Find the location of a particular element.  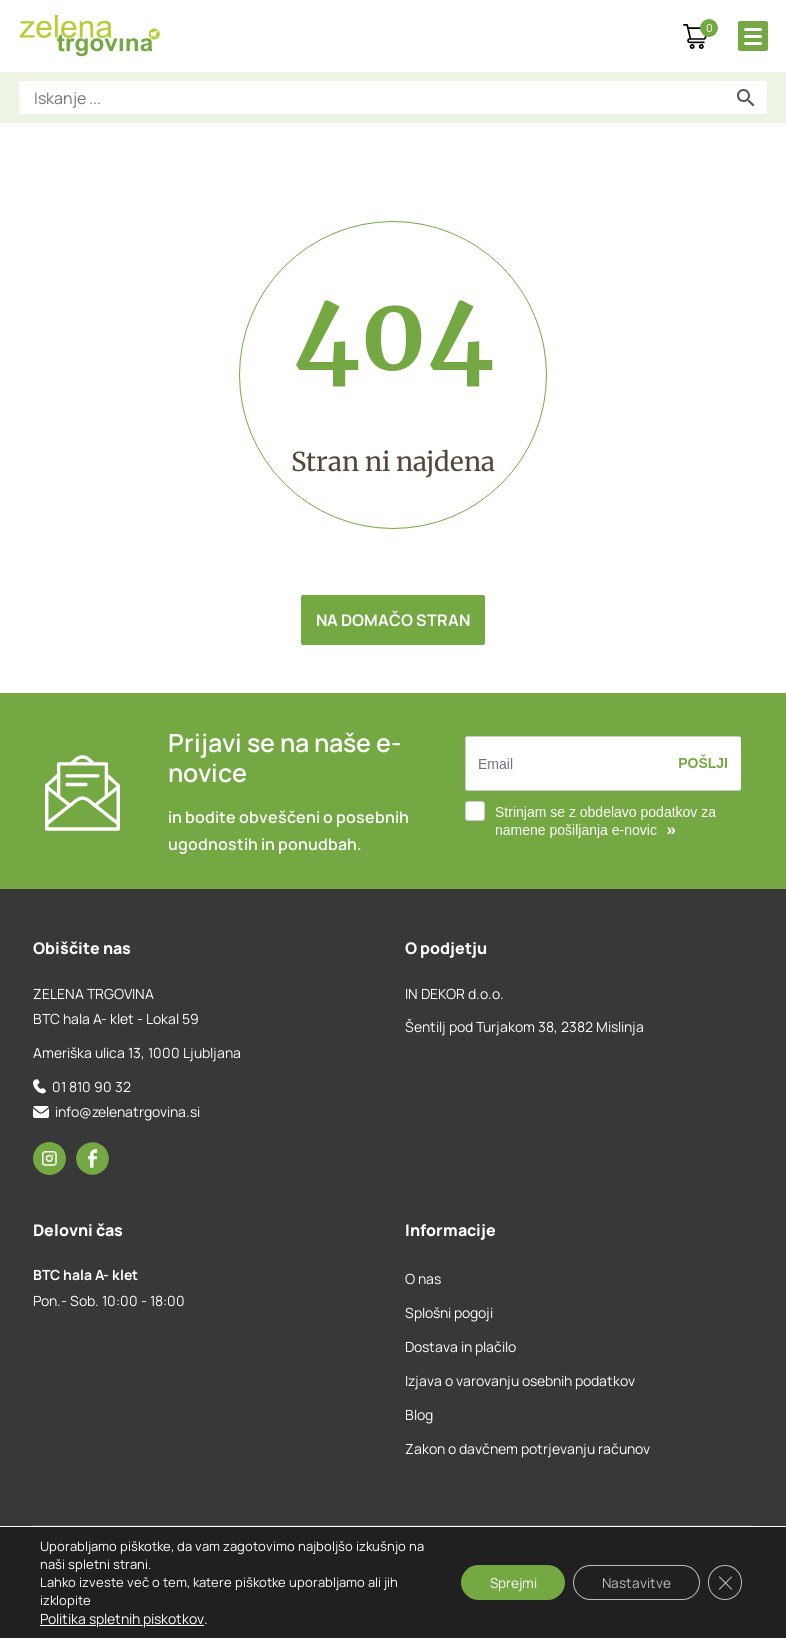

Nastavitve is located at coordinates (633, 1582).